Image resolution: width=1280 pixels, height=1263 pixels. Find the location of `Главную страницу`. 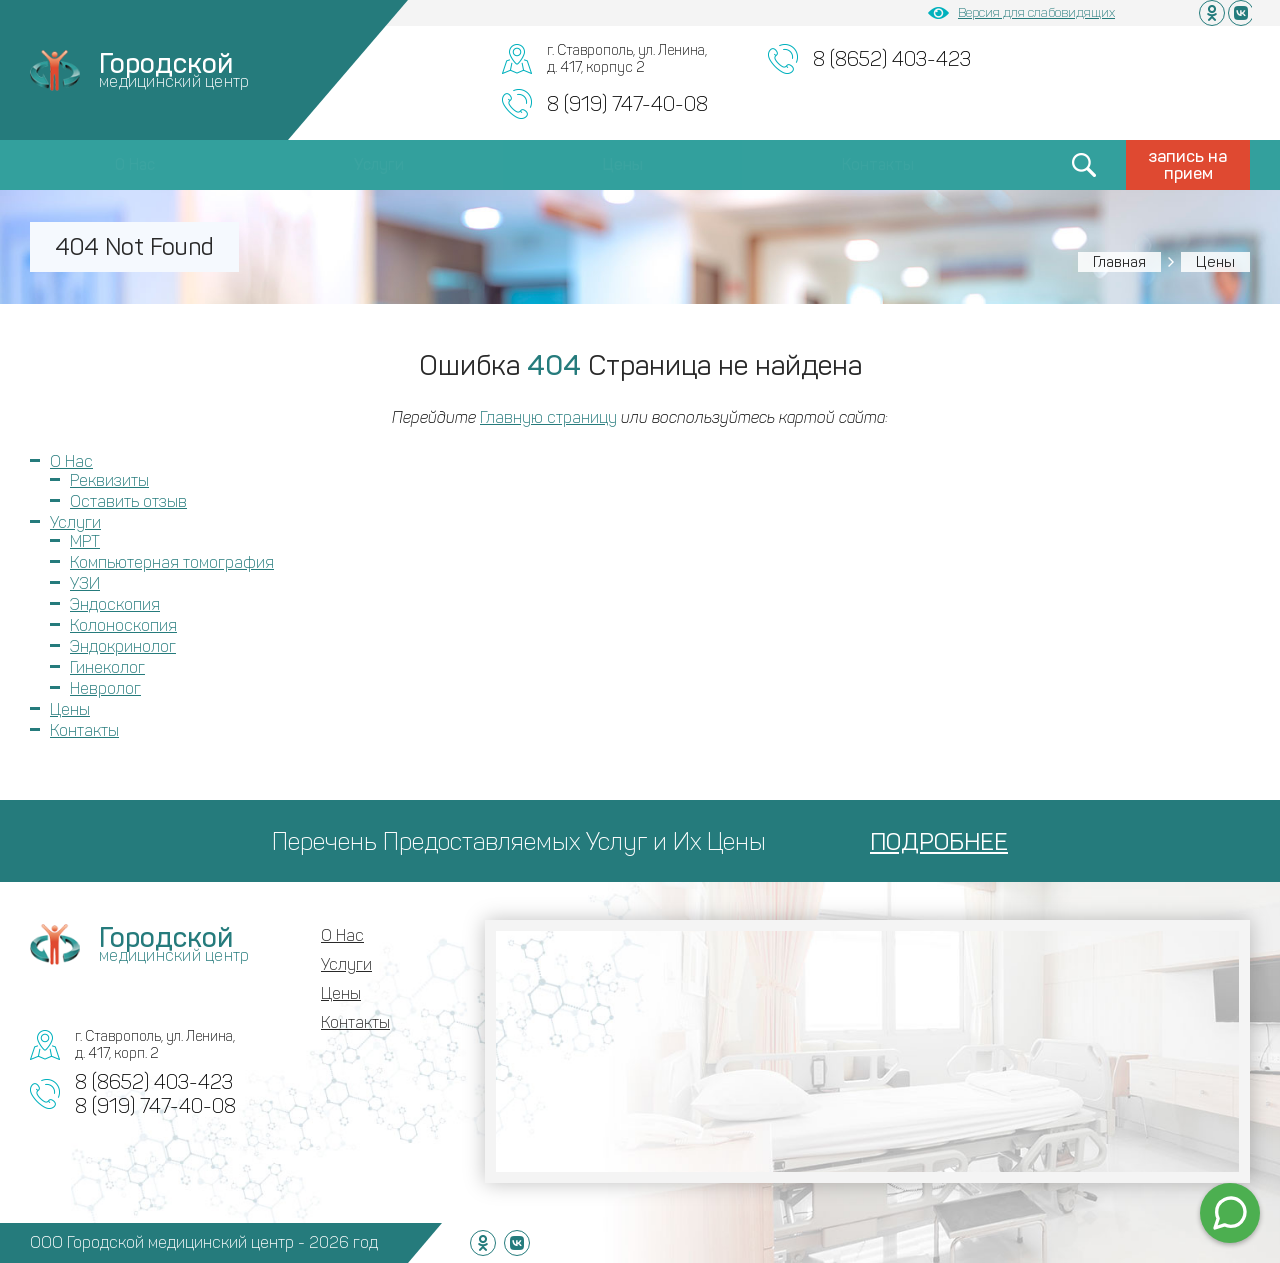

Главную страницу is located at coordinates (548, 417).